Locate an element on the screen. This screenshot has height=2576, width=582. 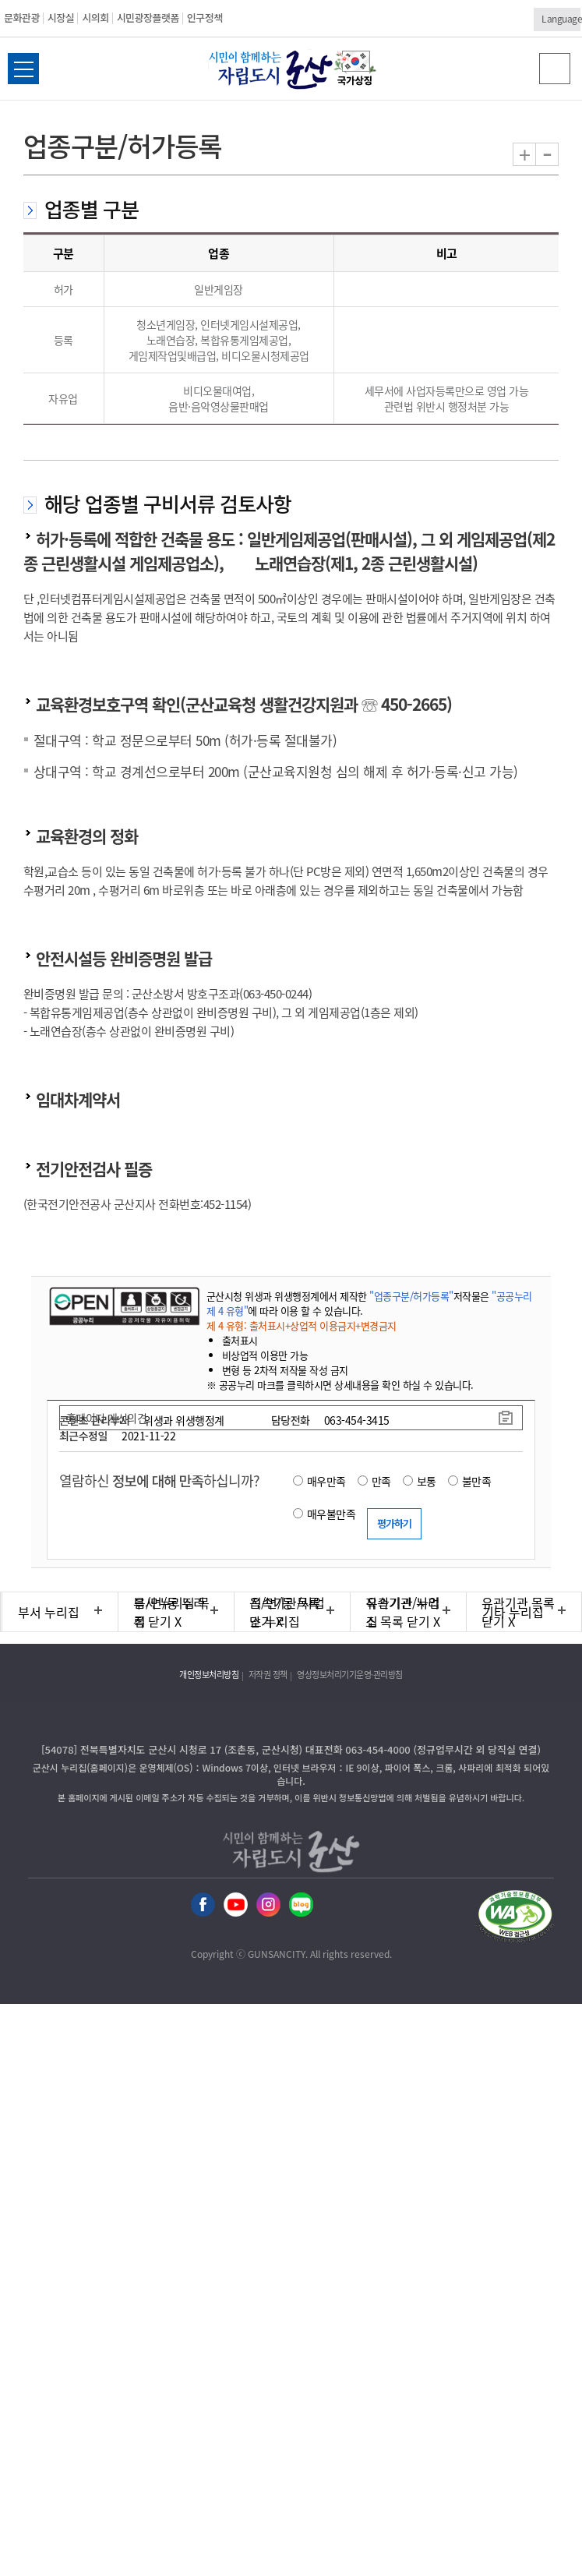
인구정책 is located at coordinates (205, 17).